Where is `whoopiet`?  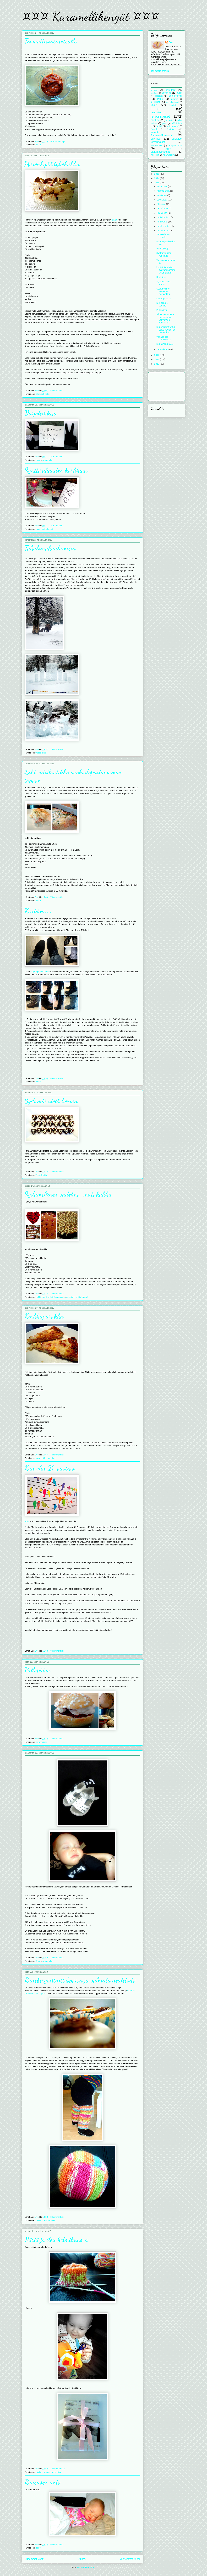 whoopiet is located at coordinates (155, 155).